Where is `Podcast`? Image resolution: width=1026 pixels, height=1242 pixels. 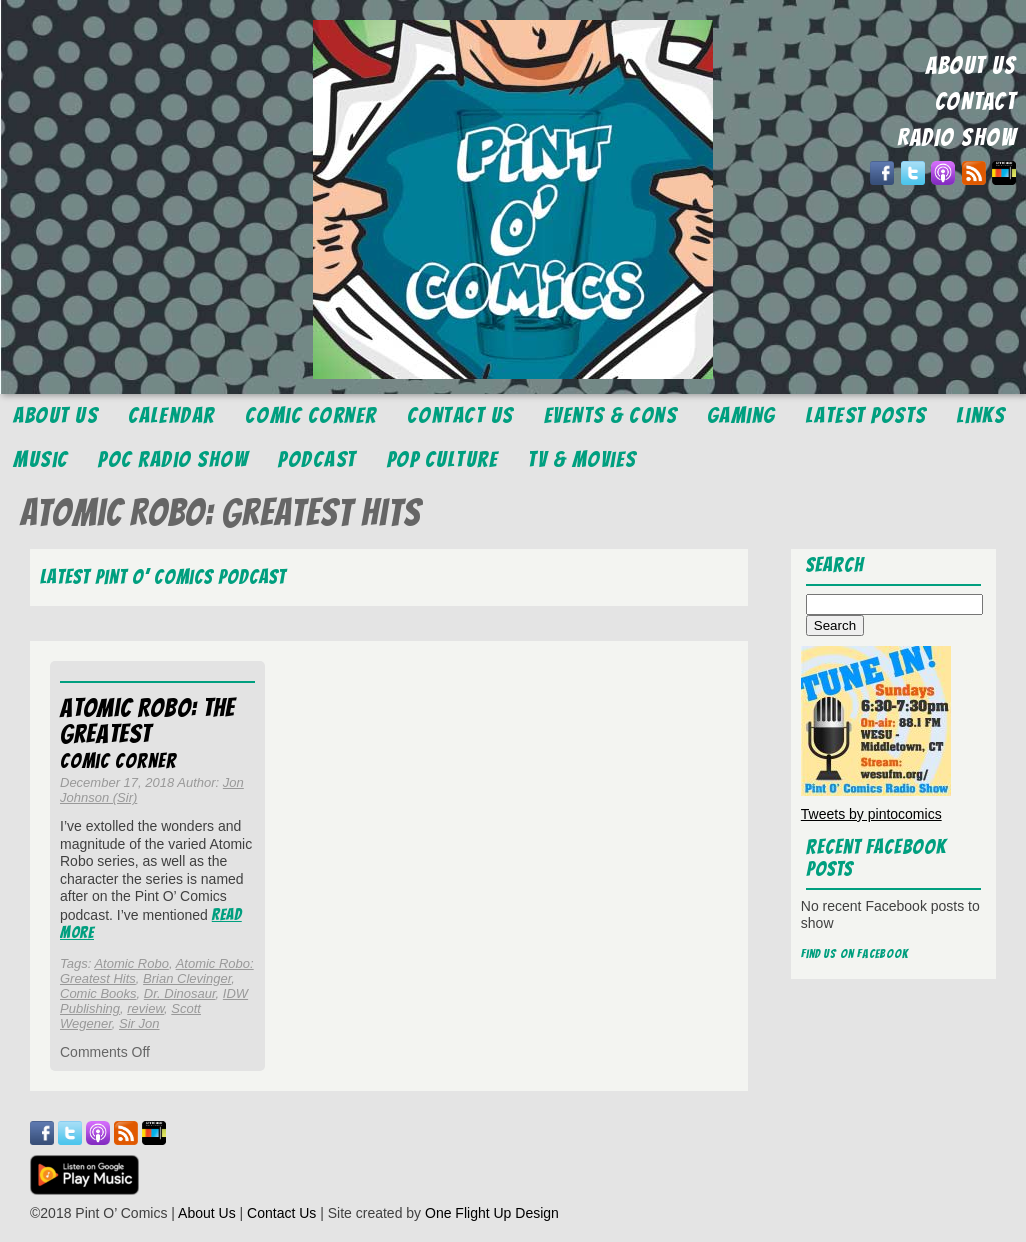 Podcast is located at coordinates (317, 459).